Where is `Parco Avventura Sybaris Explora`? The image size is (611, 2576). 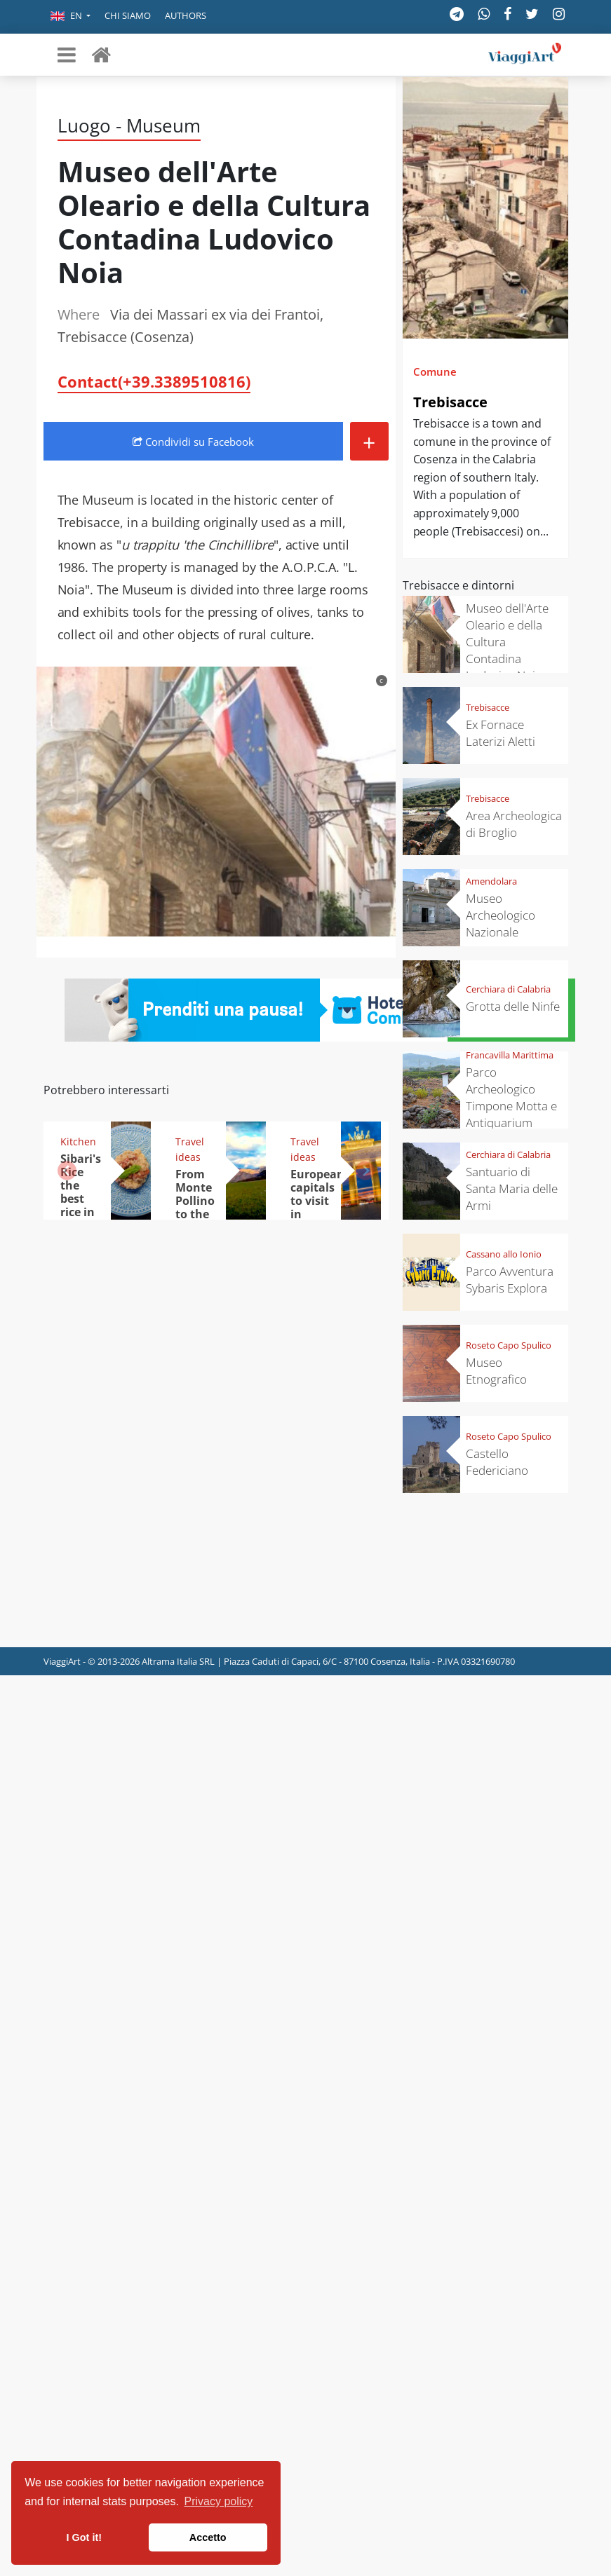
Parco Avventura Sybaris Explora is located at coordinates (509, 1279).